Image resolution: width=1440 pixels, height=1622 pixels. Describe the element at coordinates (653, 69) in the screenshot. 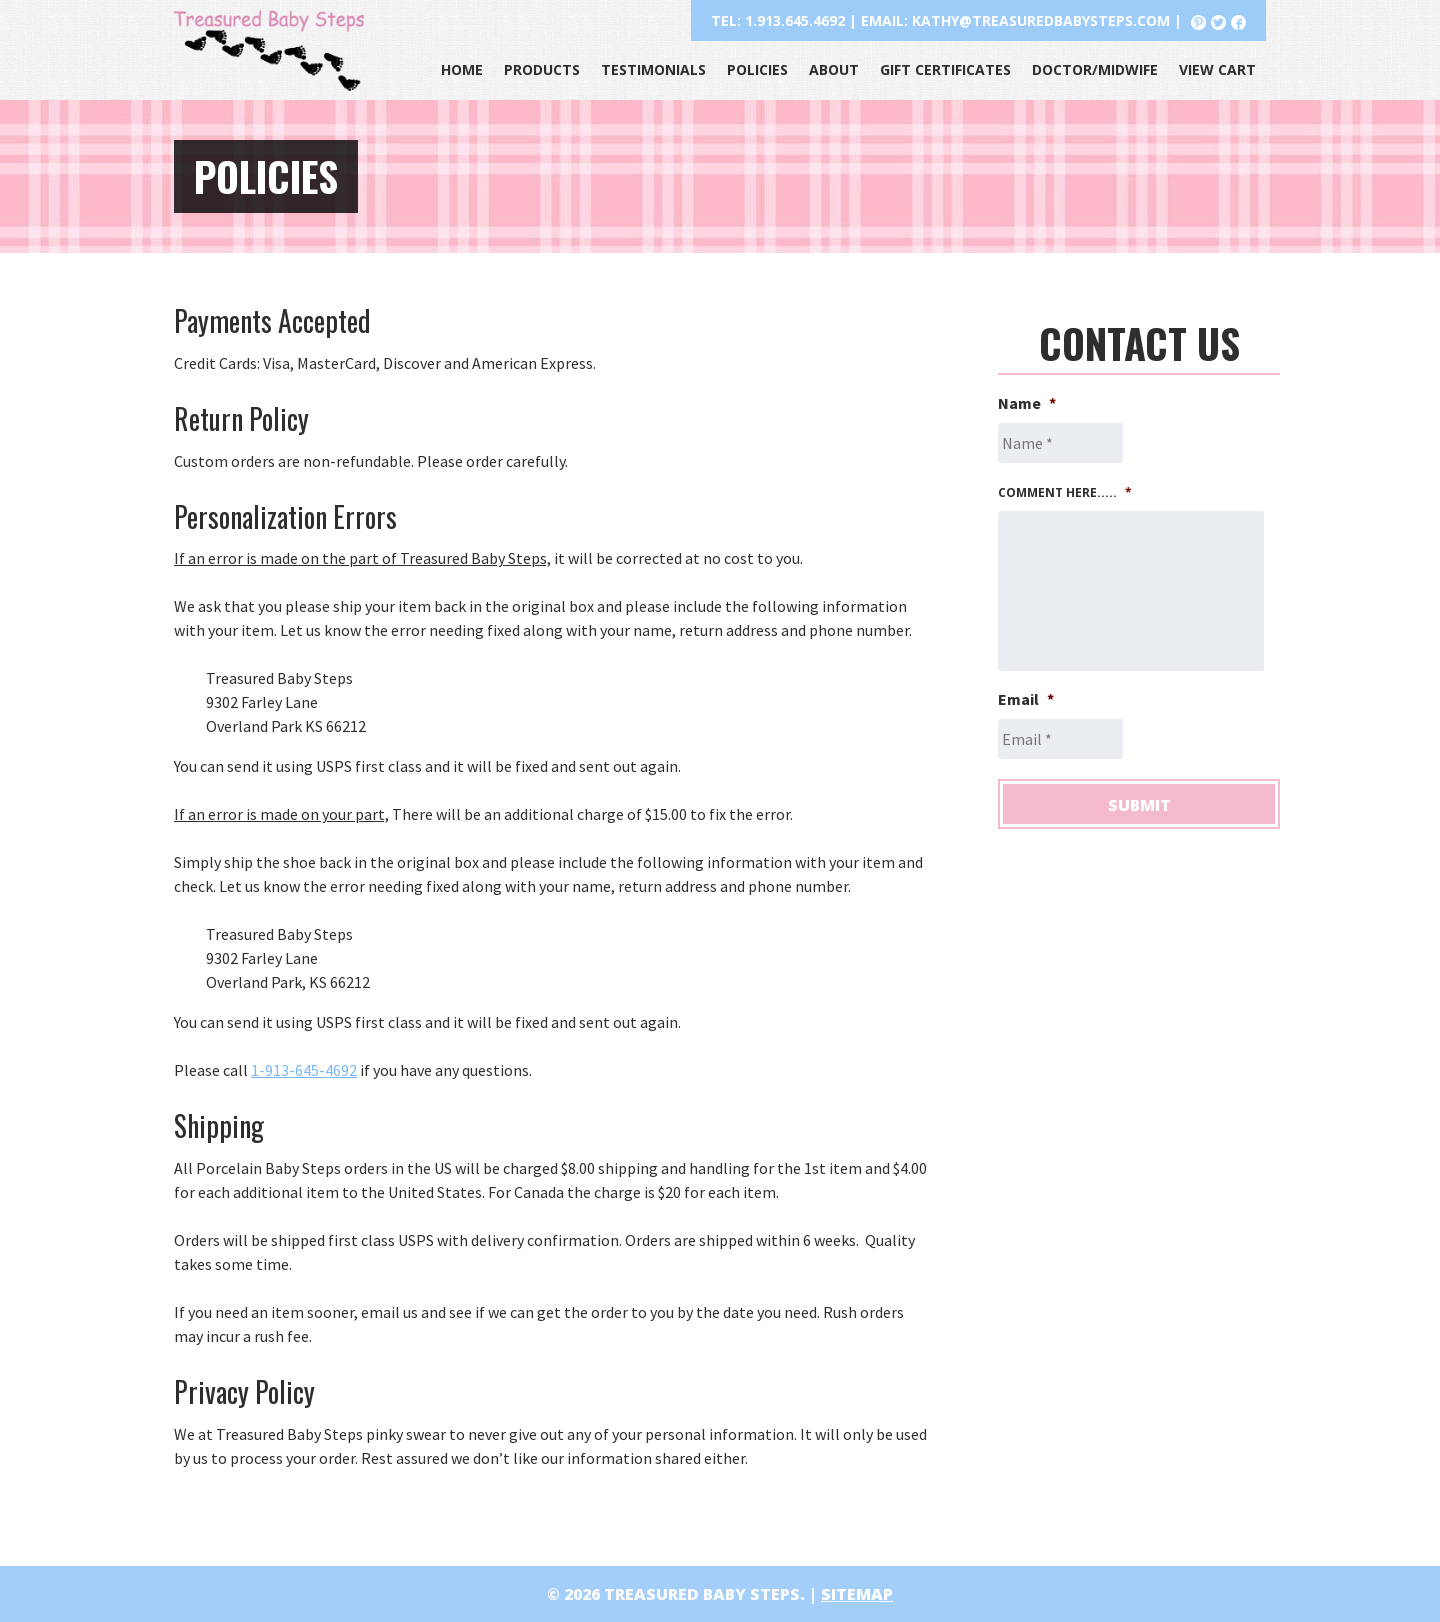

I see `Testimonials` at that location.